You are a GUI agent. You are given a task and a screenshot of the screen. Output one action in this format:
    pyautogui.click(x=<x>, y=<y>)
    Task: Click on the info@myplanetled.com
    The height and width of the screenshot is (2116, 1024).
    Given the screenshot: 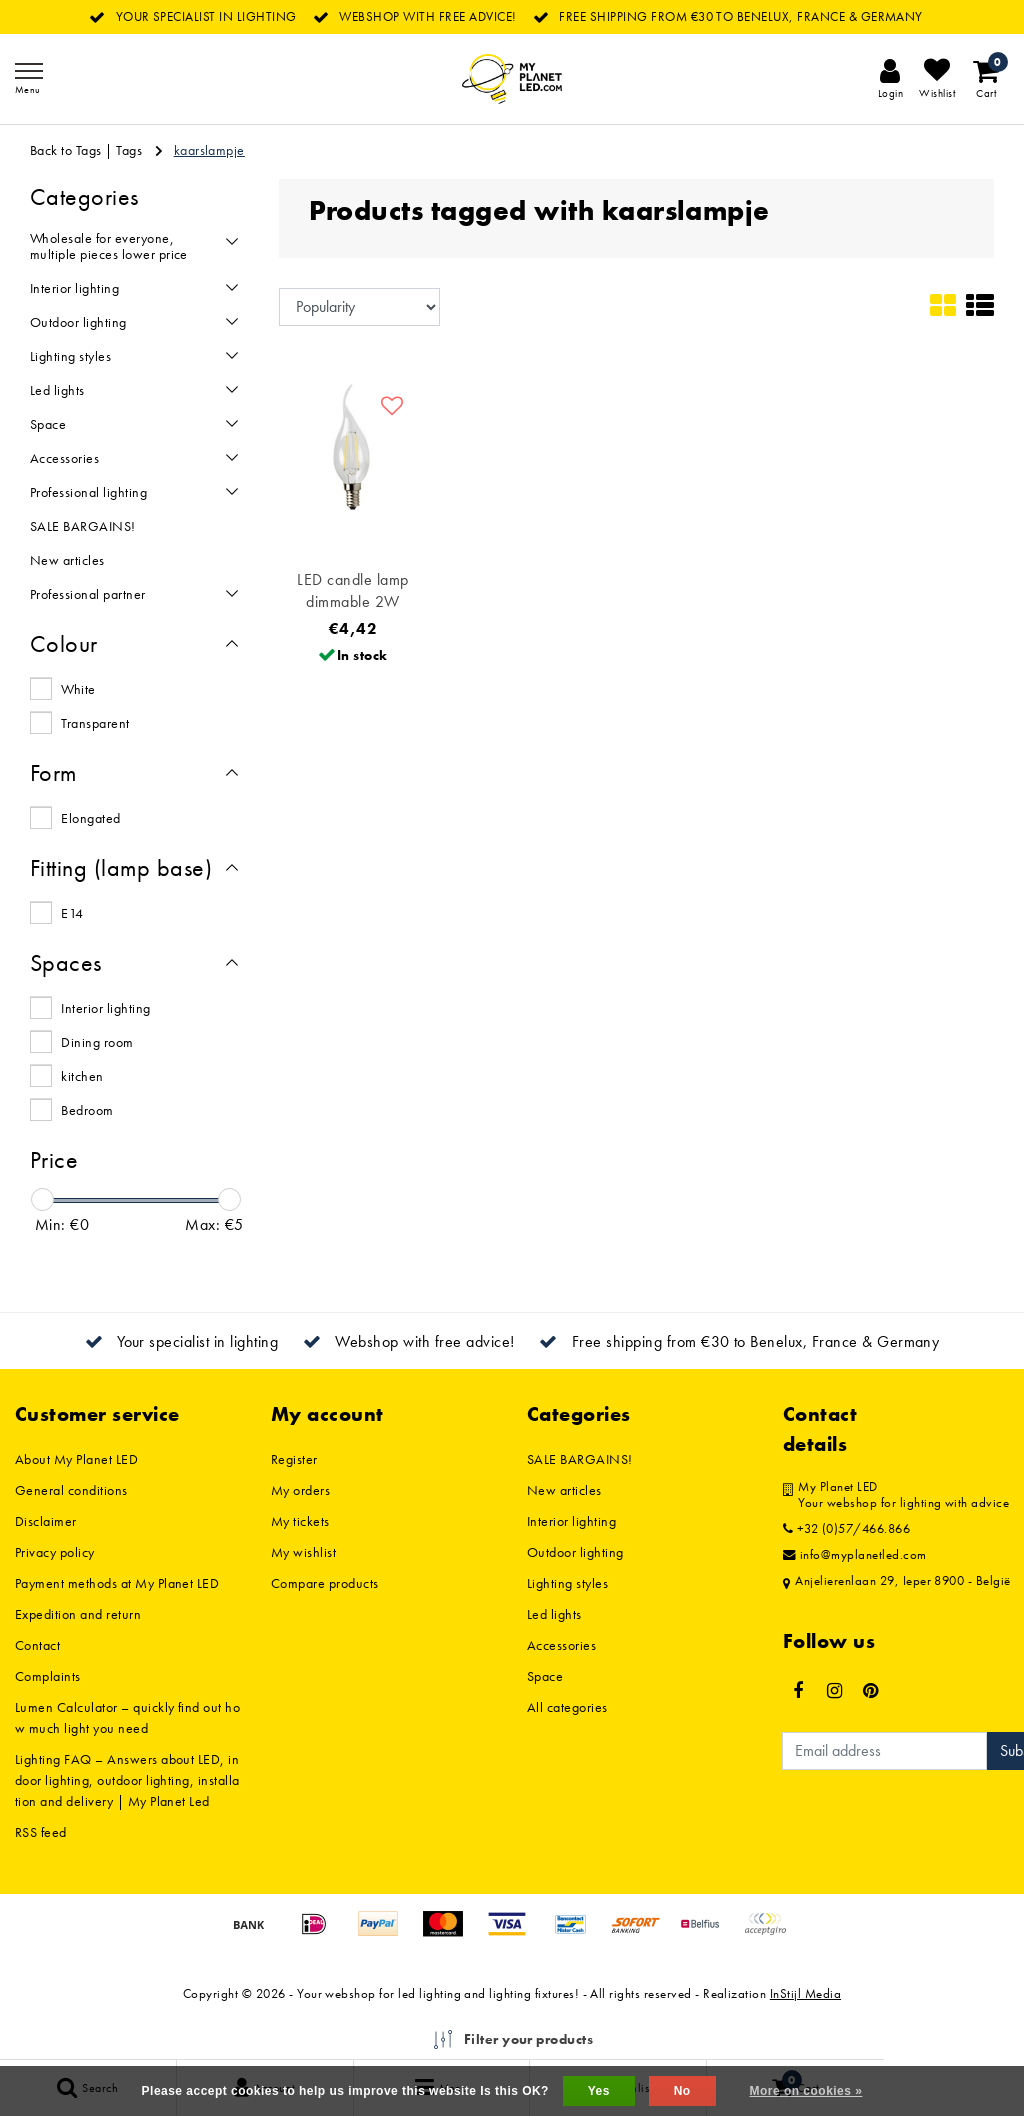 What is the action you would take?
    pyautogui.click(x=855, y=1555)
    